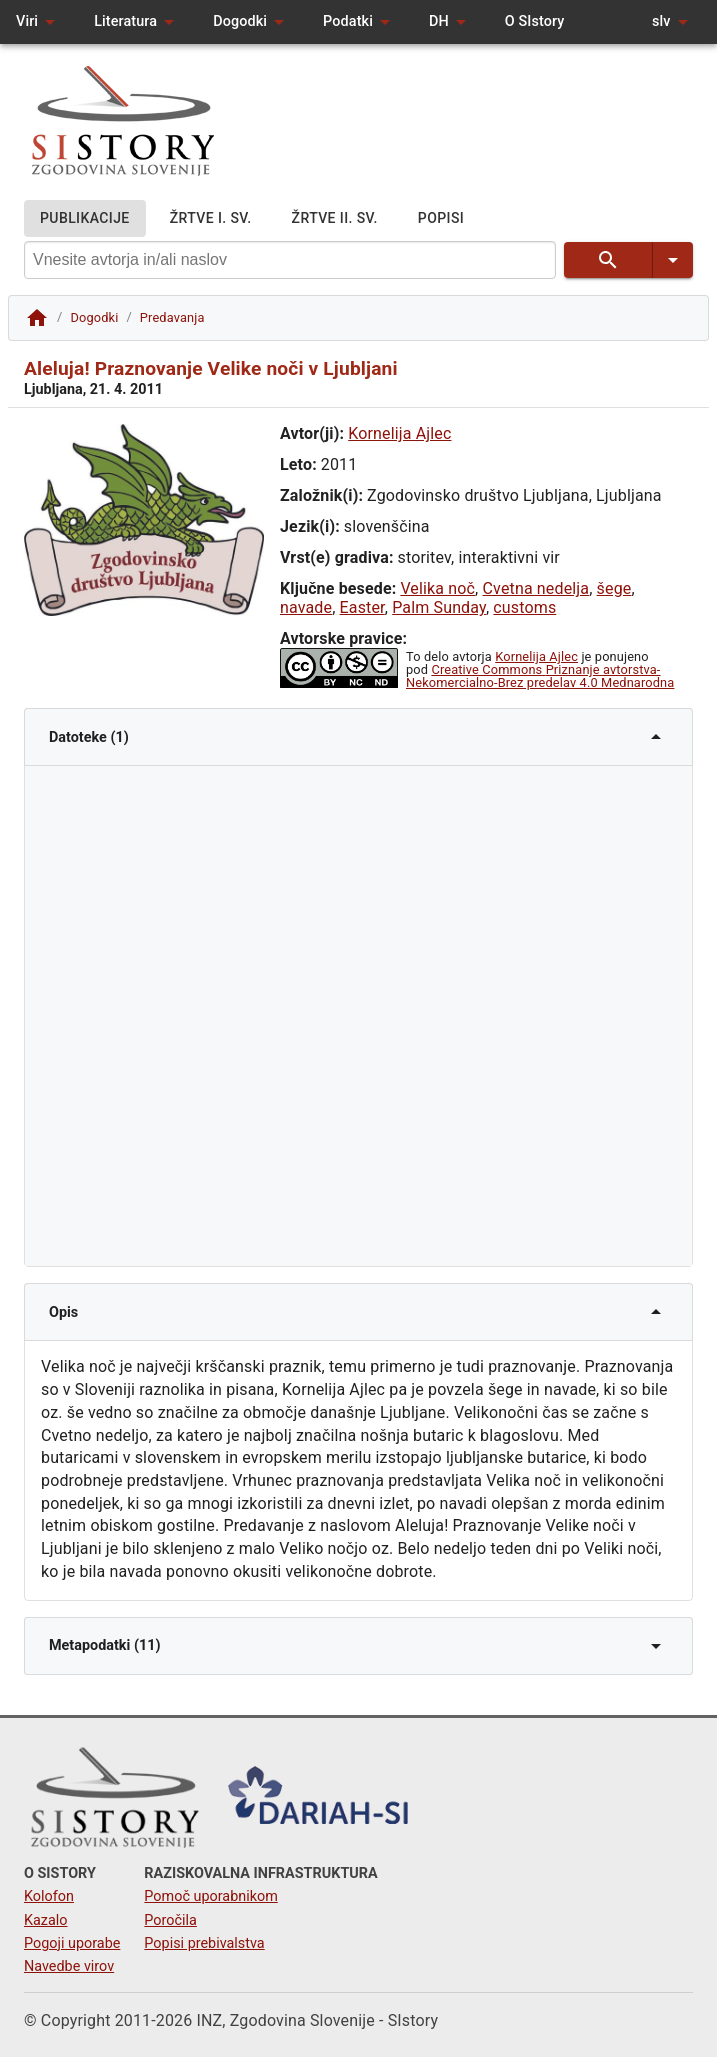  What do you see at coordinates (204, 1943) in the screenshot?
I see `Popisi prebivalstva` at bounding box center [204, 1943].